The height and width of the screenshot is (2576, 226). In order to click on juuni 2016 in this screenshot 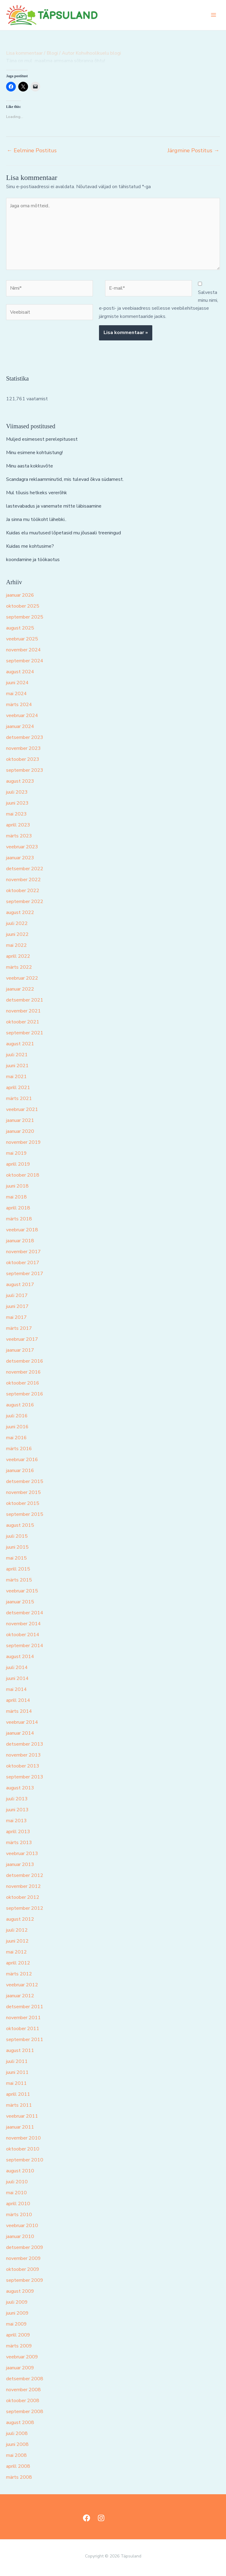, I will do `click(17, 1426)`.